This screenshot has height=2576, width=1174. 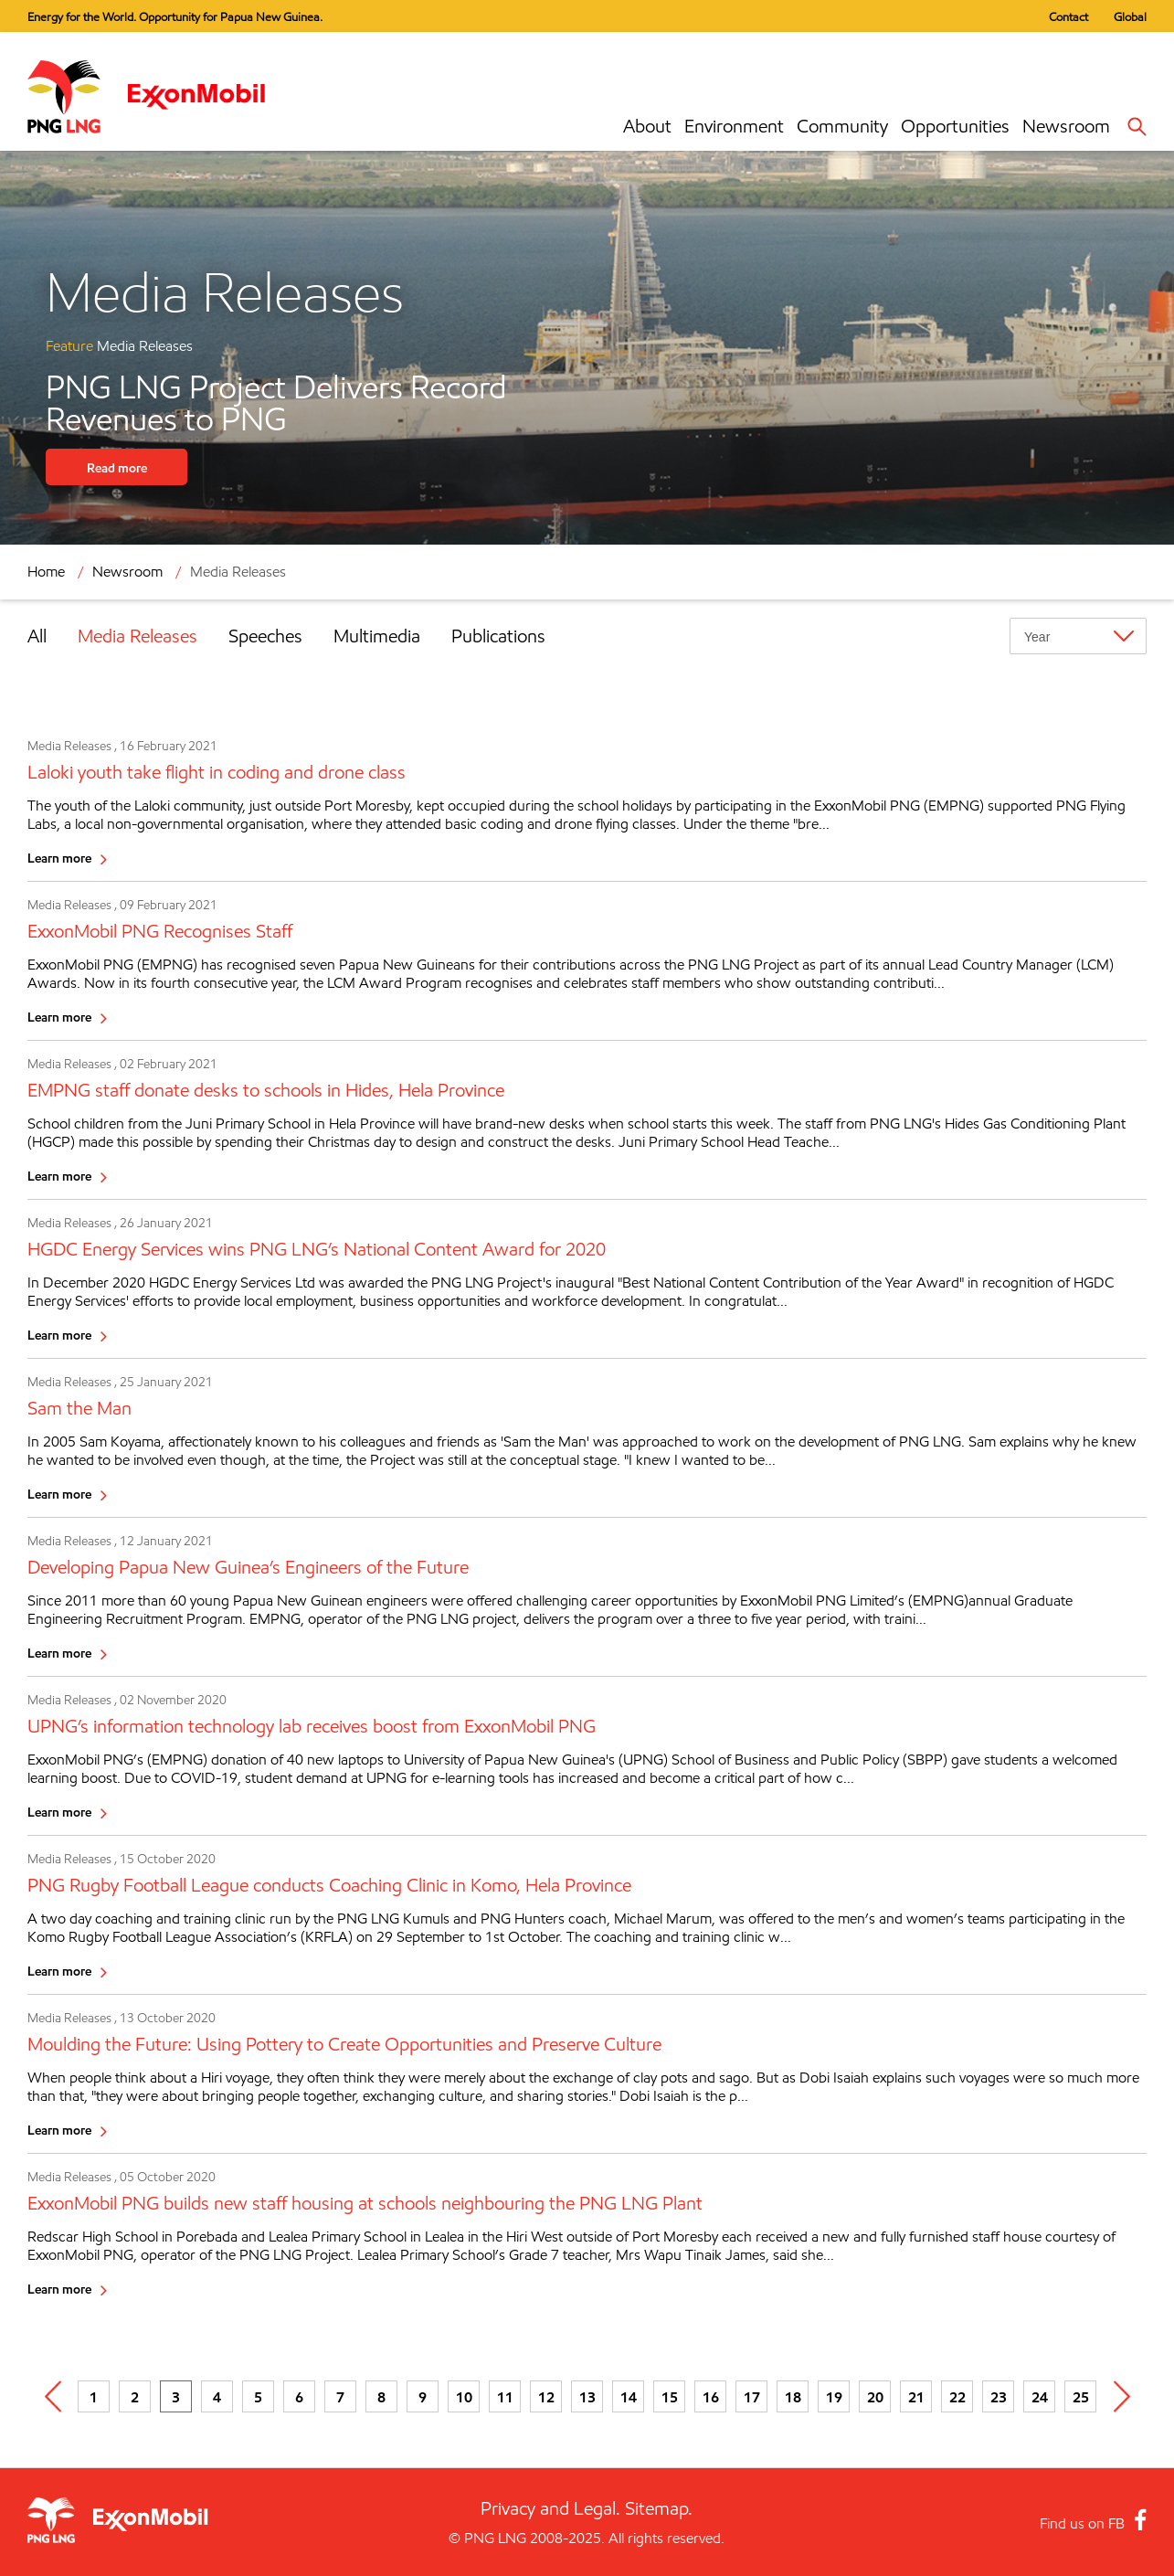 What do you see at coordinates (464, 2397) in the screenshot?
I see `10` at bounding box center [464, 2397].